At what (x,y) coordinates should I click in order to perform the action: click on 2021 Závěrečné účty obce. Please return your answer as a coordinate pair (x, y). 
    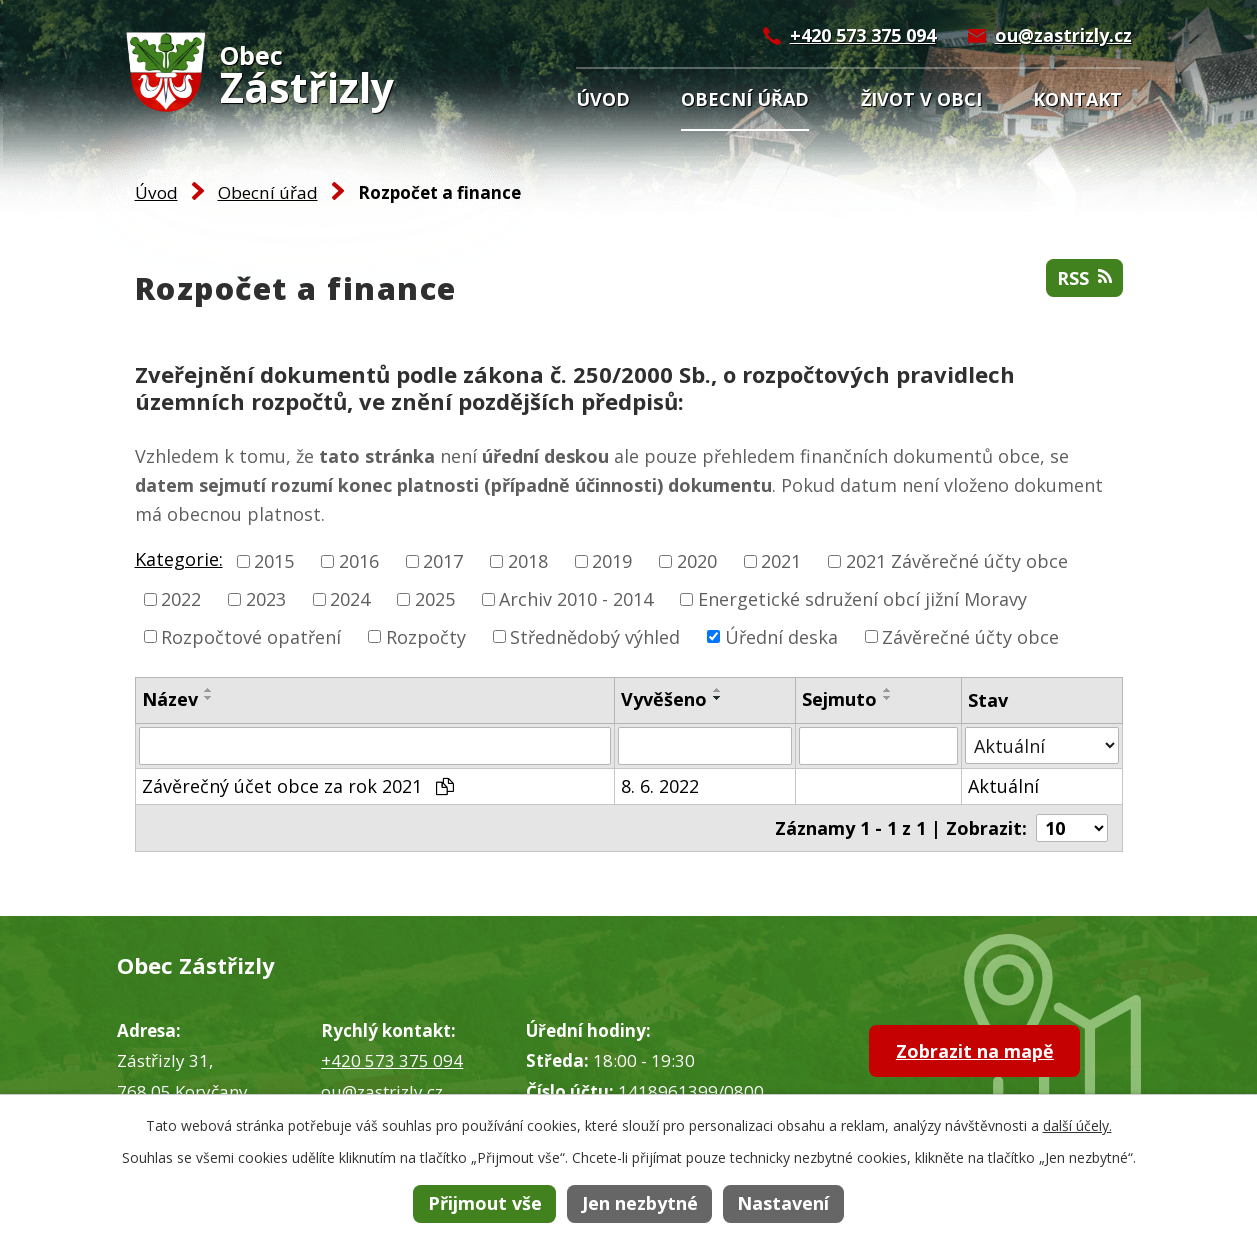
    Looking at the image, I should click on (957, 561).